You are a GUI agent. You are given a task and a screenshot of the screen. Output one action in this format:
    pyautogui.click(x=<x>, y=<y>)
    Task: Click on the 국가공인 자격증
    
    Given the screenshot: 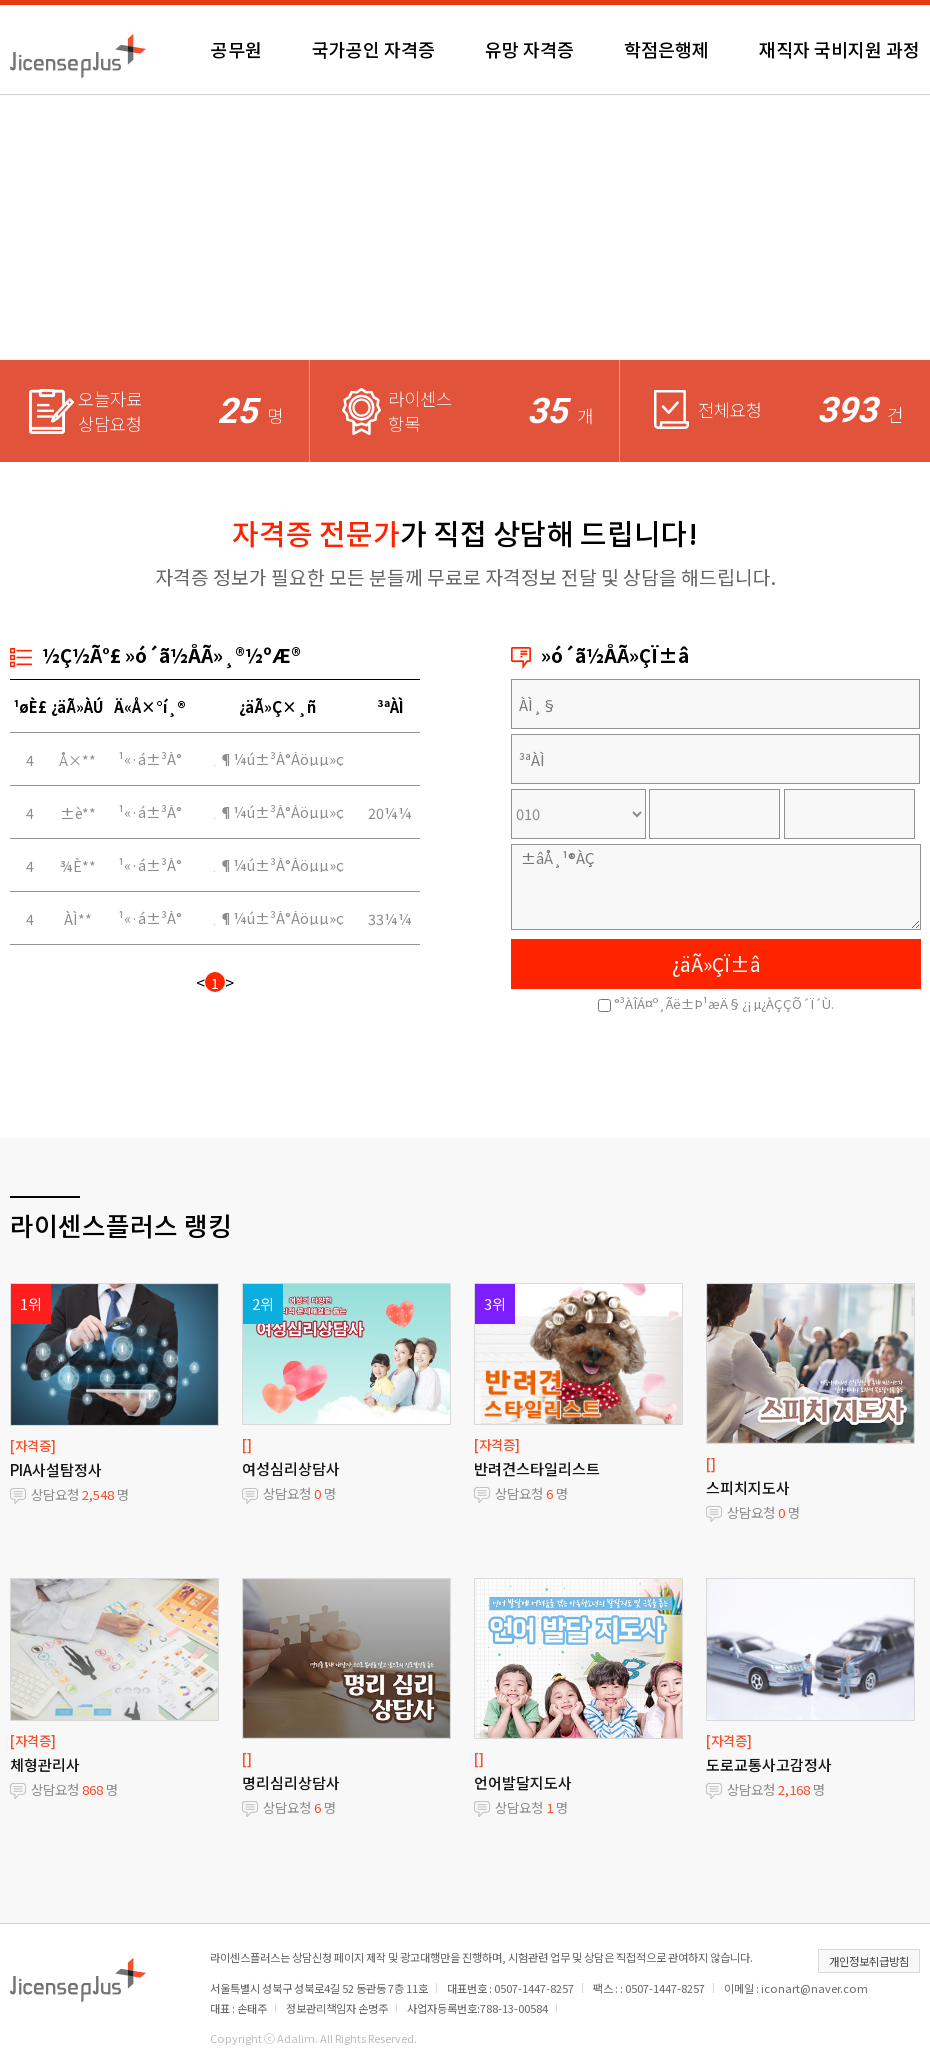 What is the action you would take?
    pyautogui.click(x=373, y=49)
    